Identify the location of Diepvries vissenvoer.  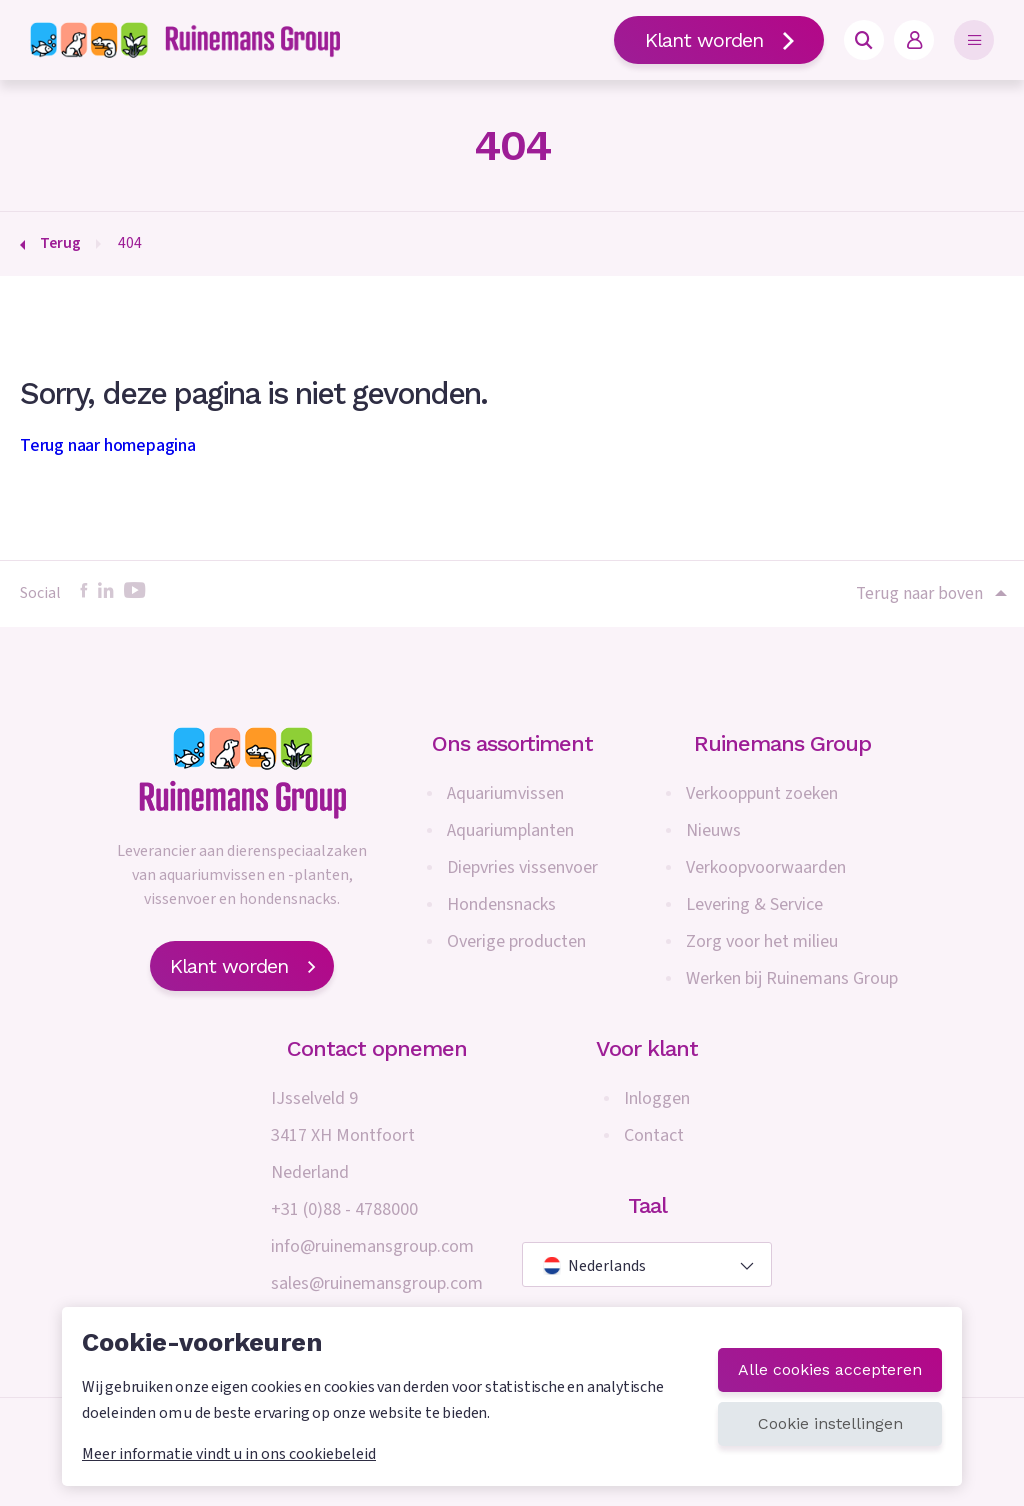
(522, 867).